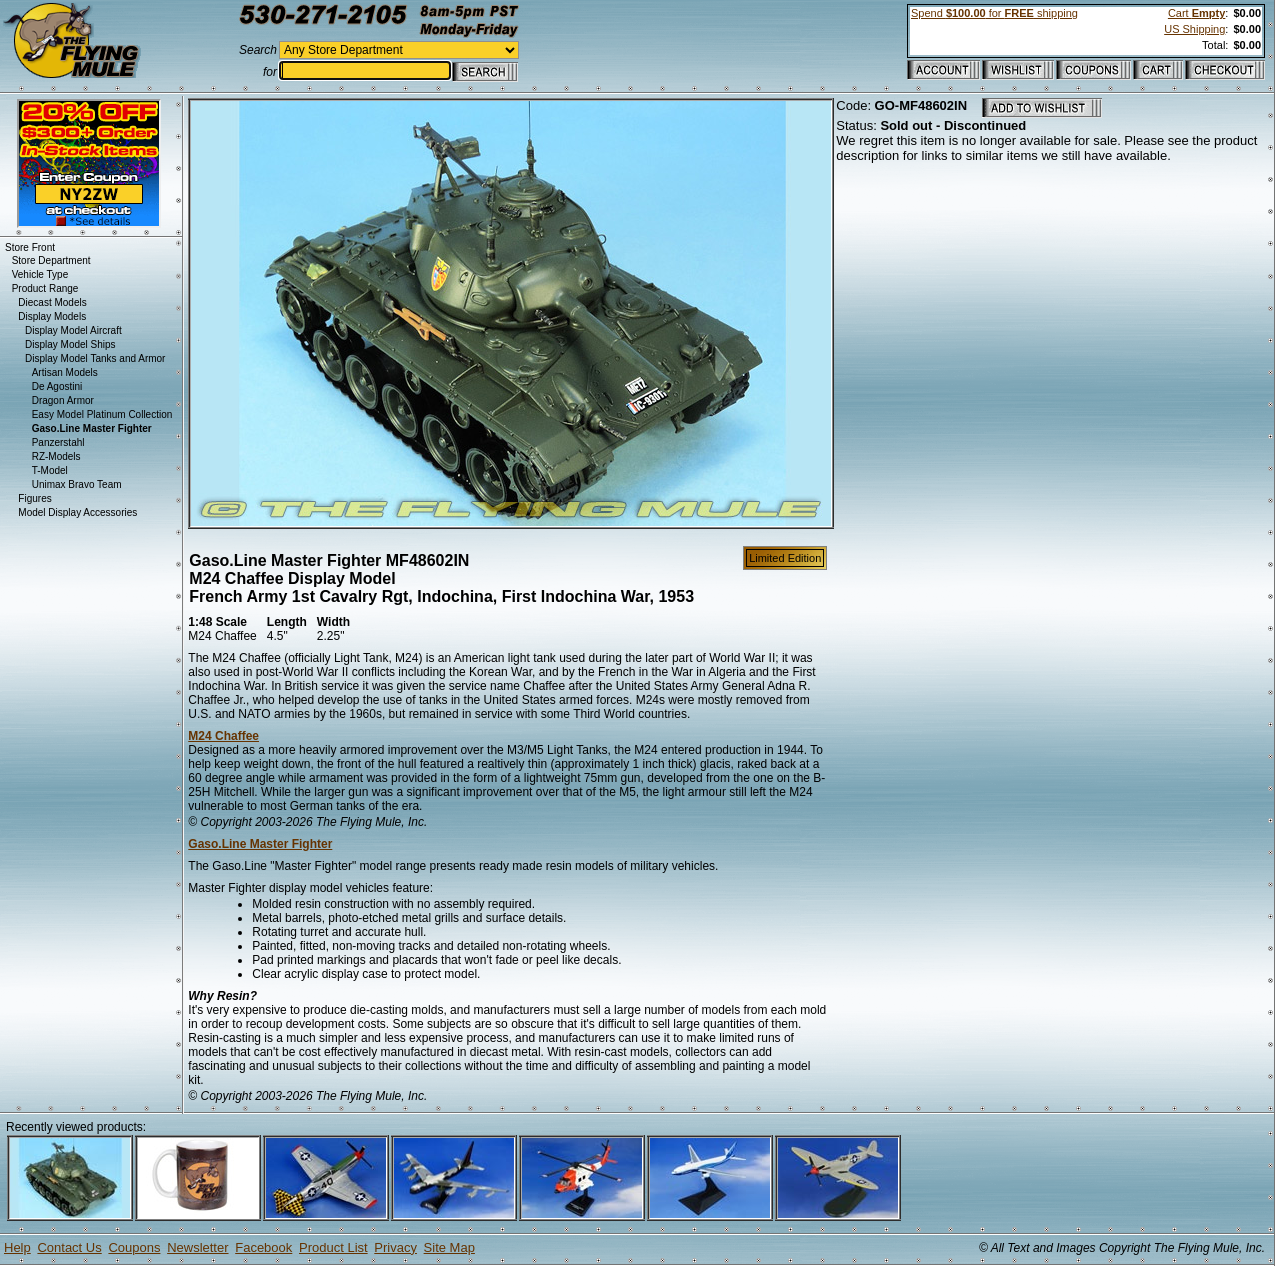 This screenshot has height=1266, width=1276. I want to click on M24 Chaffee, so click(223, 736).